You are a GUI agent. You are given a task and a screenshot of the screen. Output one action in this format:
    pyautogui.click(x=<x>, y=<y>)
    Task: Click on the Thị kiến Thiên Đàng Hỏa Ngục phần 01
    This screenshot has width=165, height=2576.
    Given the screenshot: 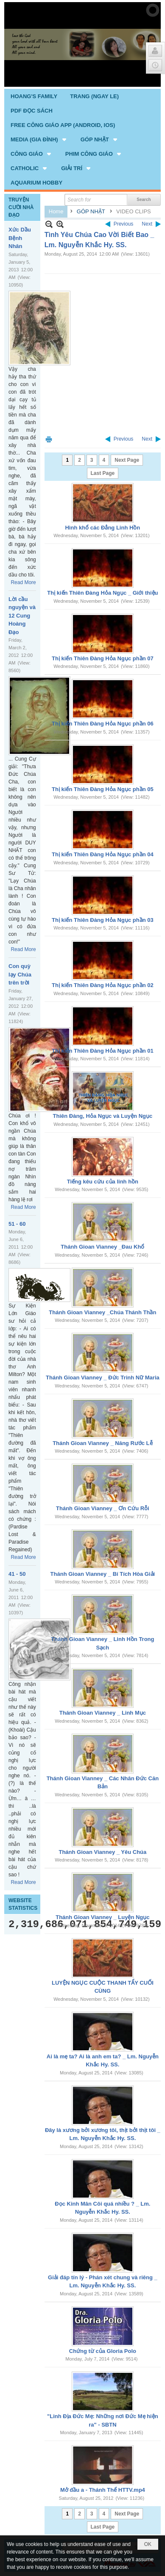 What is the action you would take?
    pyautogui.click(x=103, y=1051)
    